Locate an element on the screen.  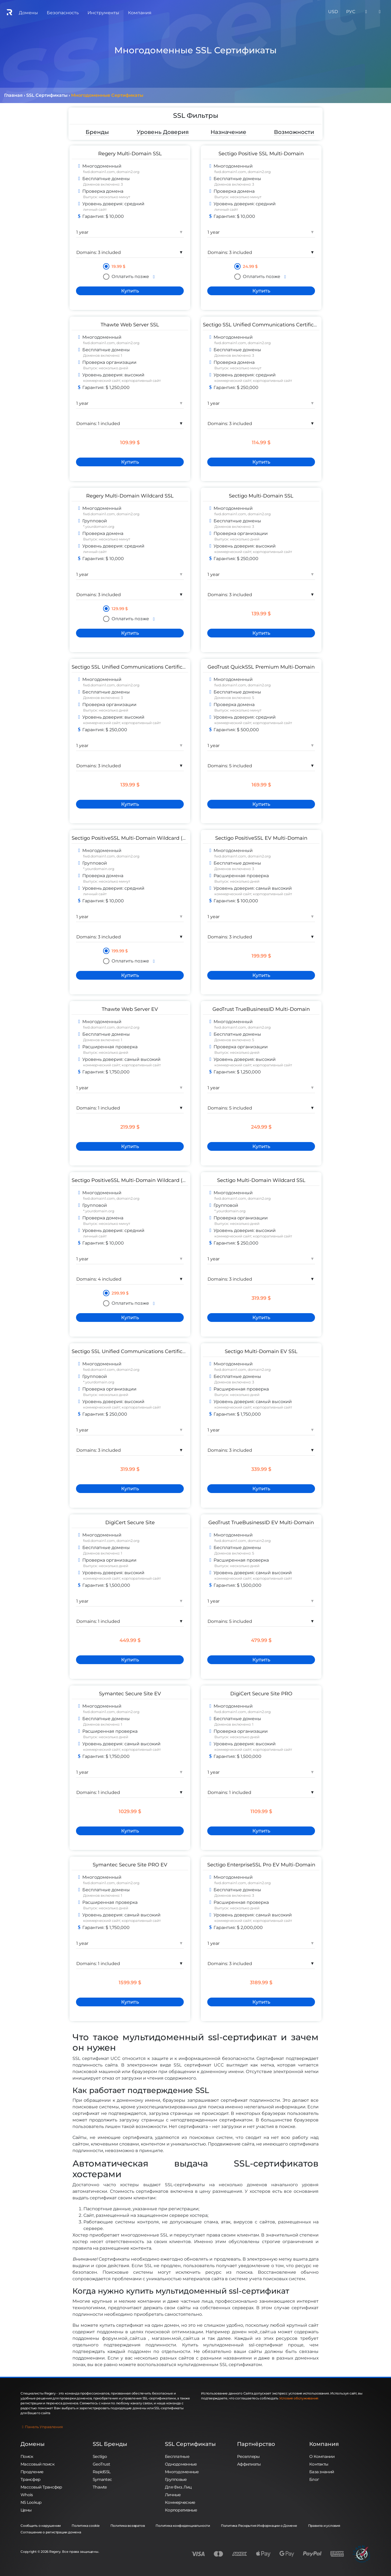
Контакты is located at coordinates (318, 2464).